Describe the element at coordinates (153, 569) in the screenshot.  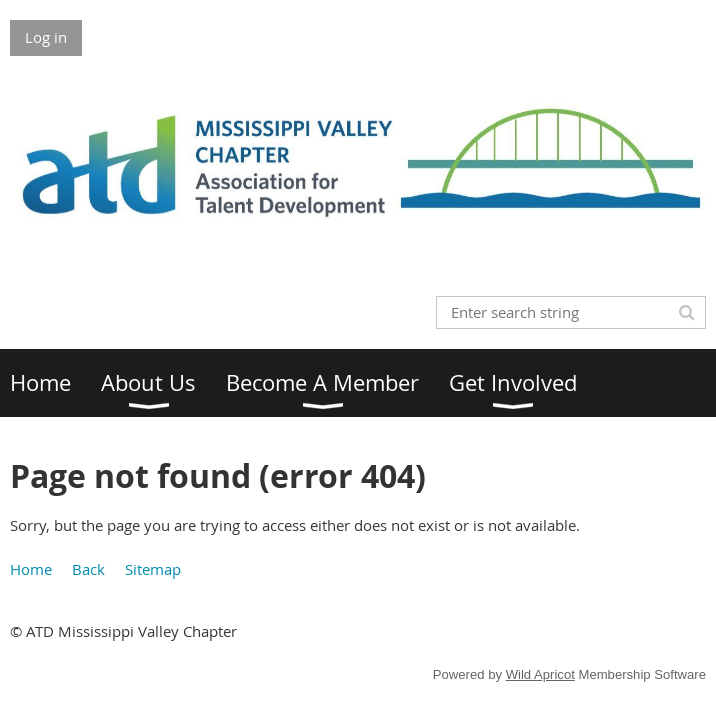
I see `Sitemap` at that location.